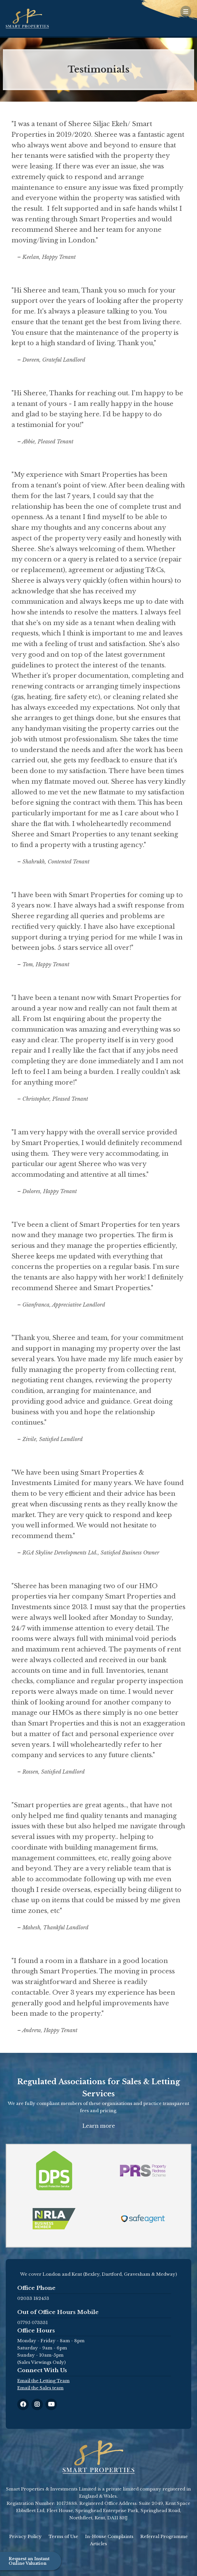 The height and width of the screenshot is (2576, 197). What do you see at coordinates (98, 2126) in the screenshot?
I see `Learn more` at bounding box center [98, 2126].